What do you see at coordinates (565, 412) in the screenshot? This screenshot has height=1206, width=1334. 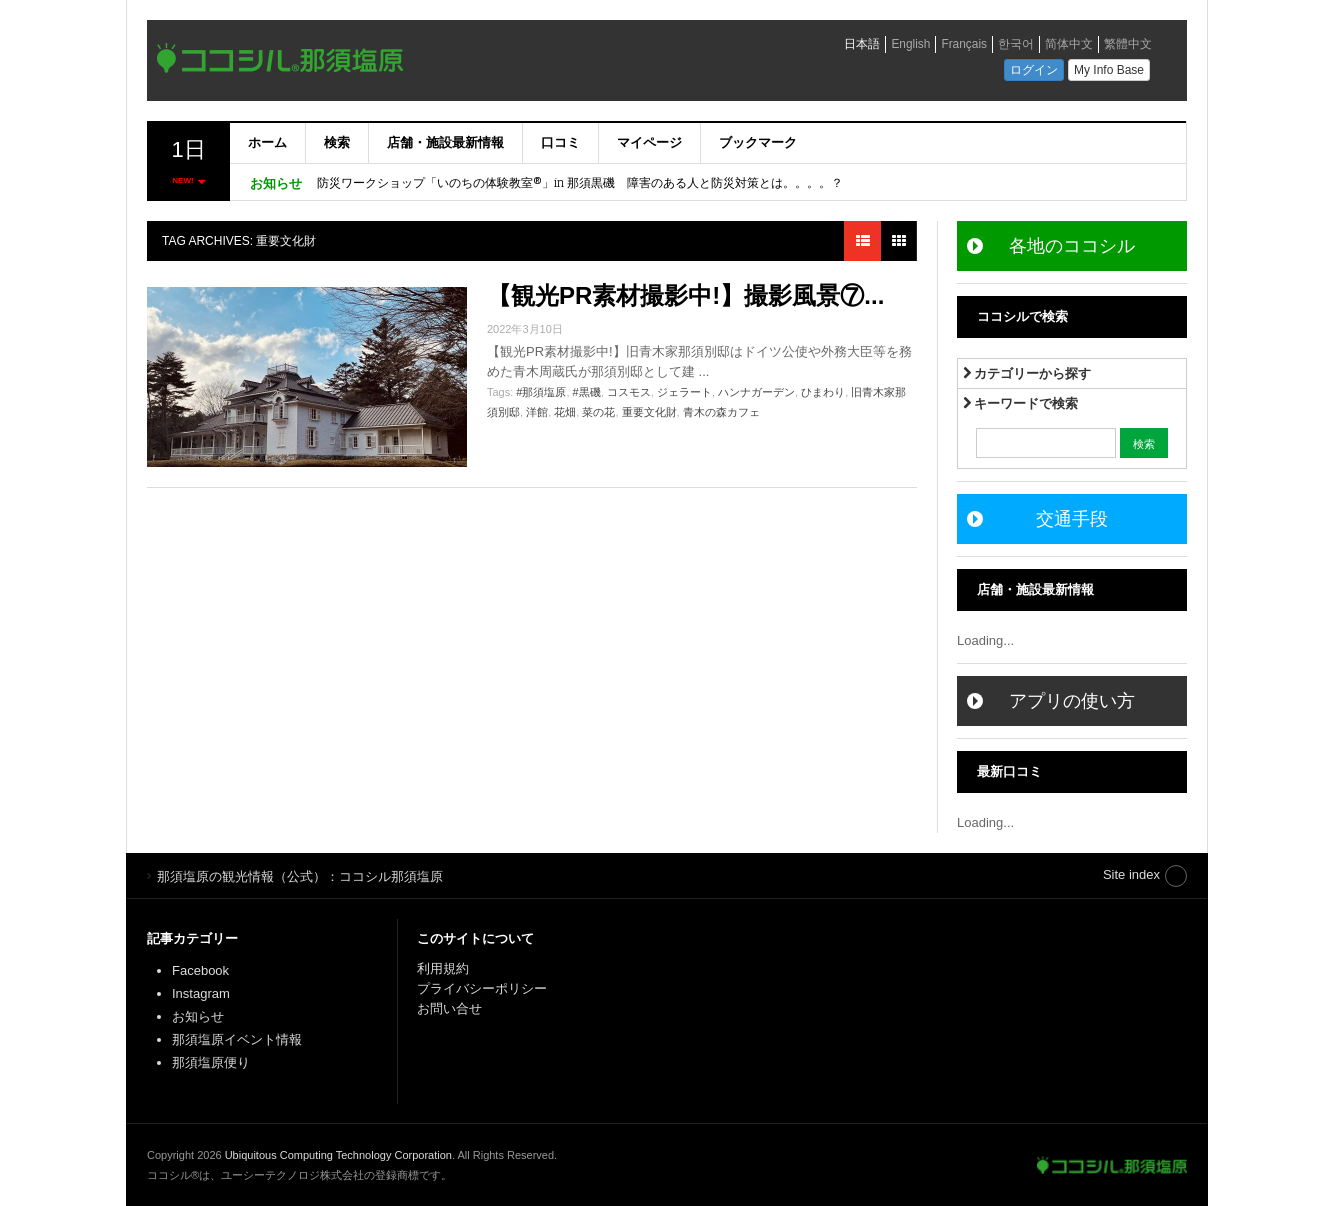 I see `花畑` at bounding box center [565, 412].